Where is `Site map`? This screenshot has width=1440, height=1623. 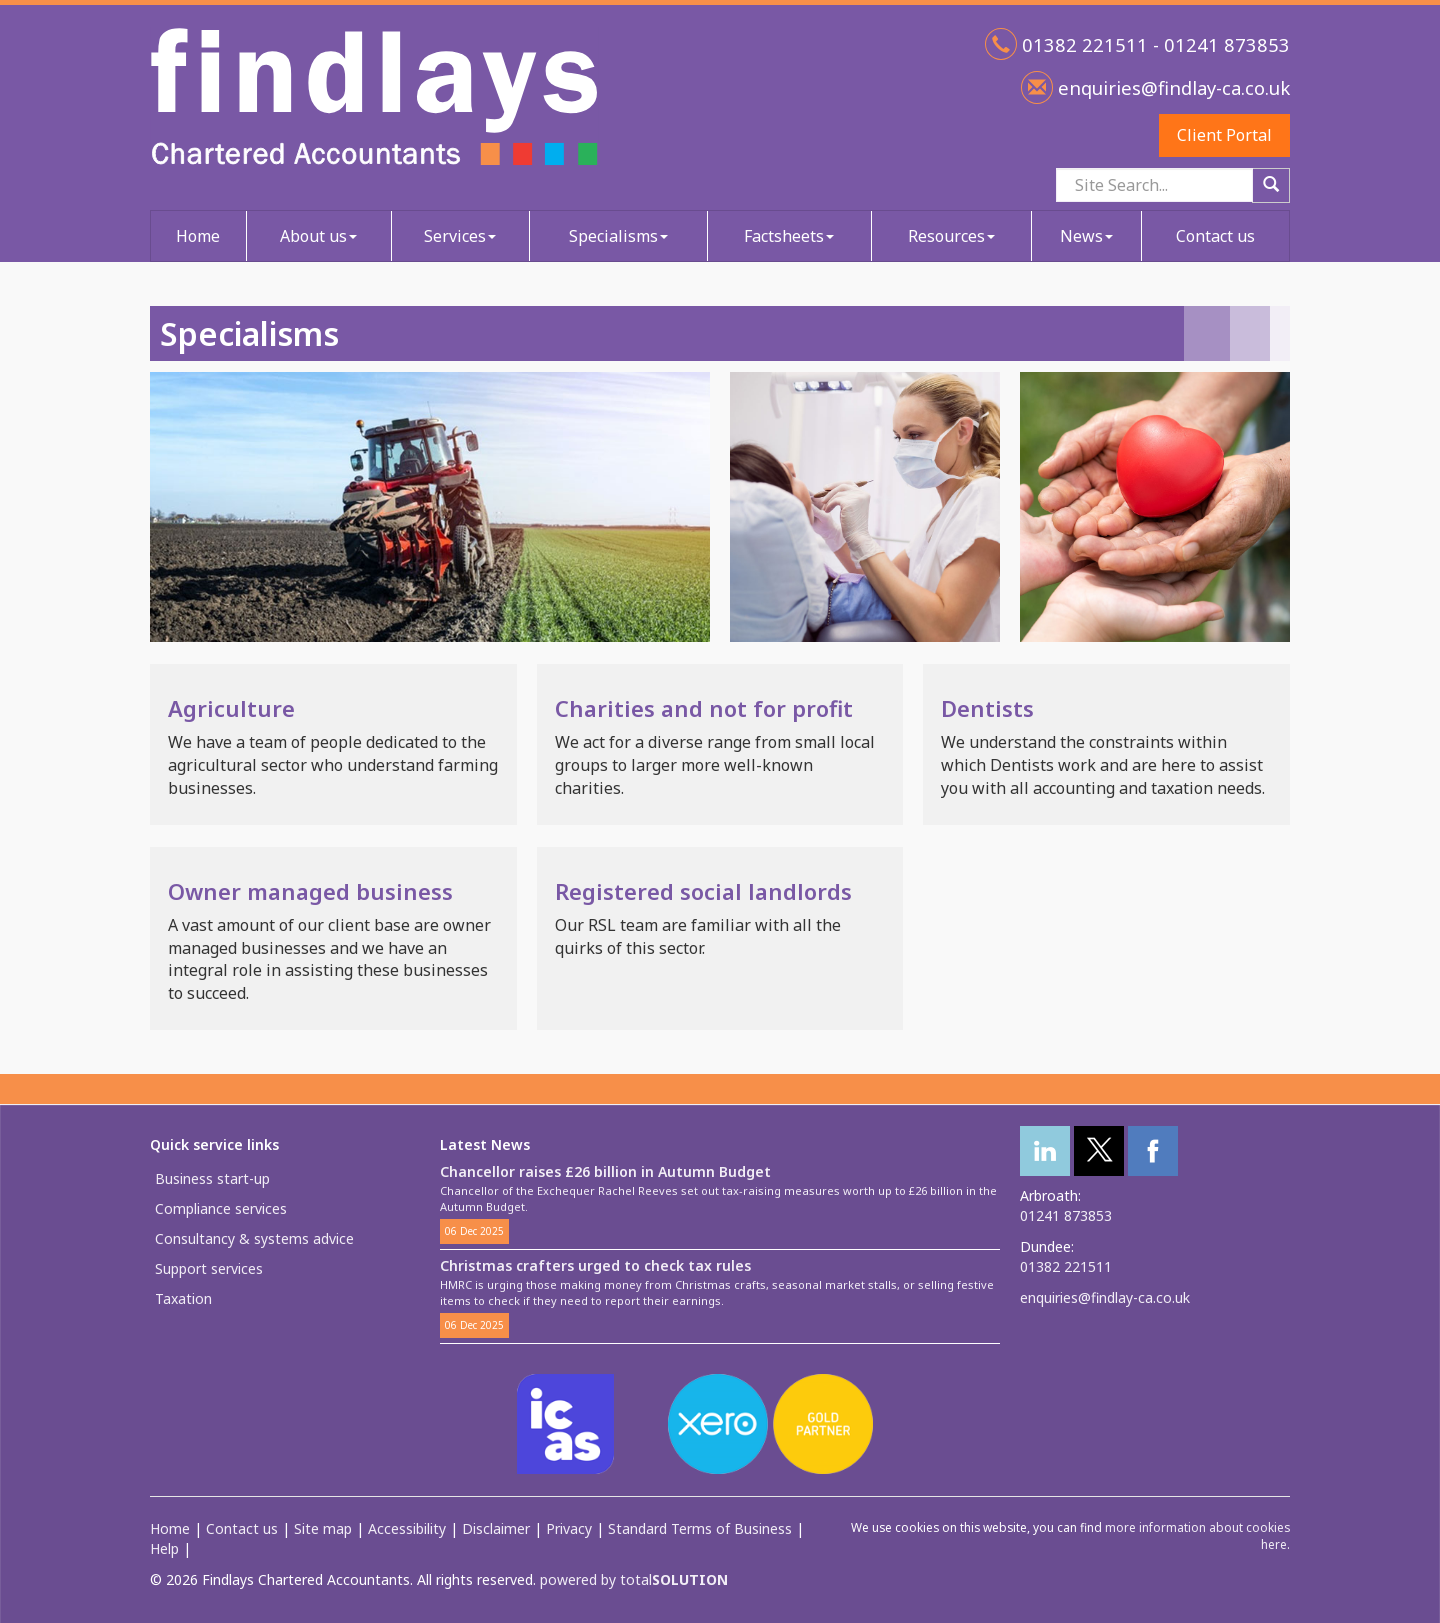
Site map is located at coordinates (323, 1528).